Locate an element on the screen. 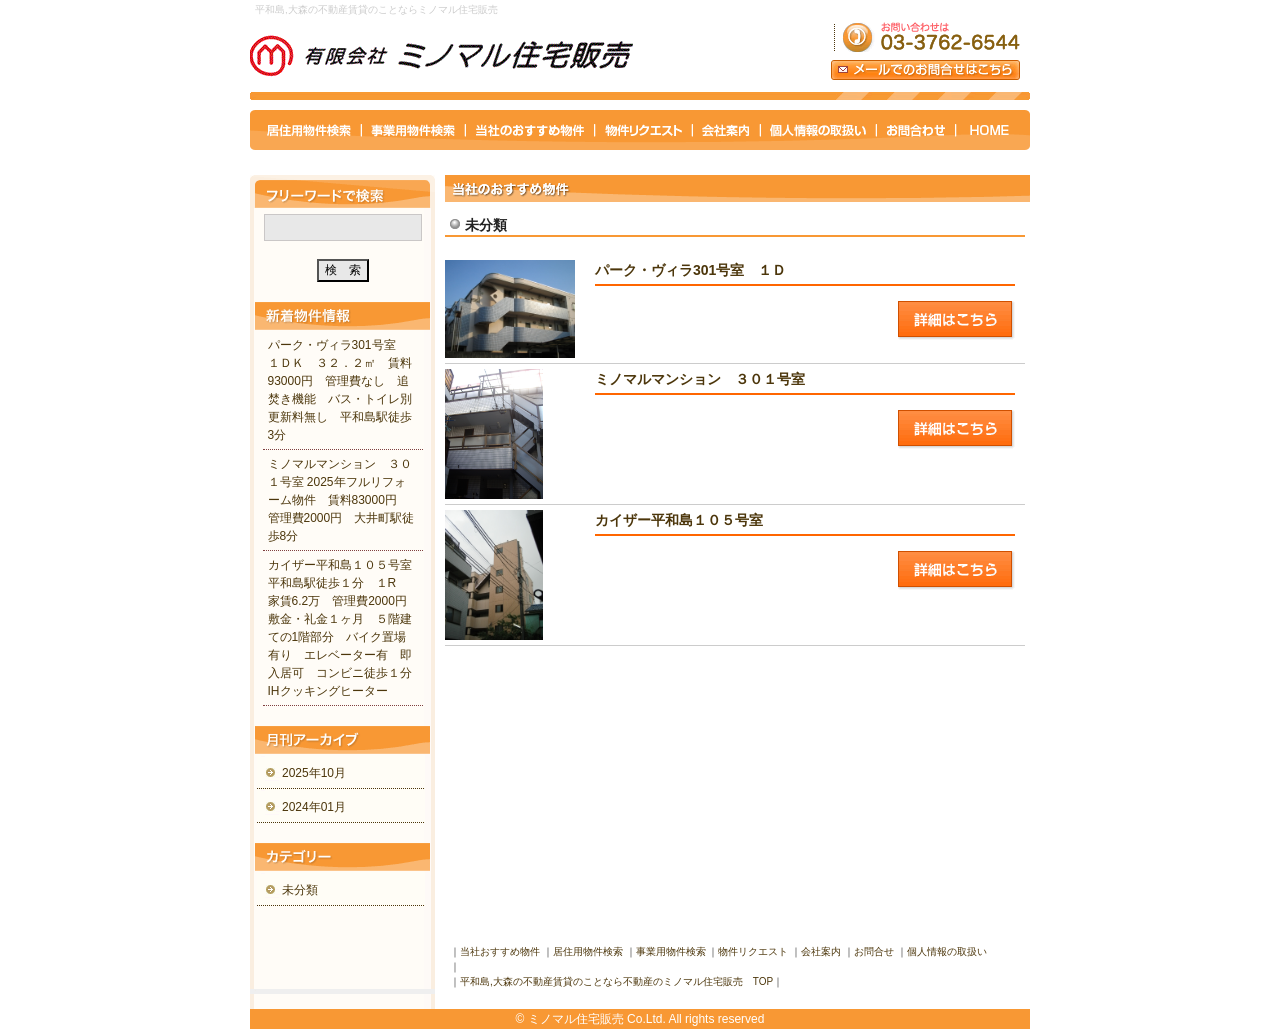 The width and height of the screenshot is (1280, 1029). 物件リクエスト is located at coordinates (753, 951).